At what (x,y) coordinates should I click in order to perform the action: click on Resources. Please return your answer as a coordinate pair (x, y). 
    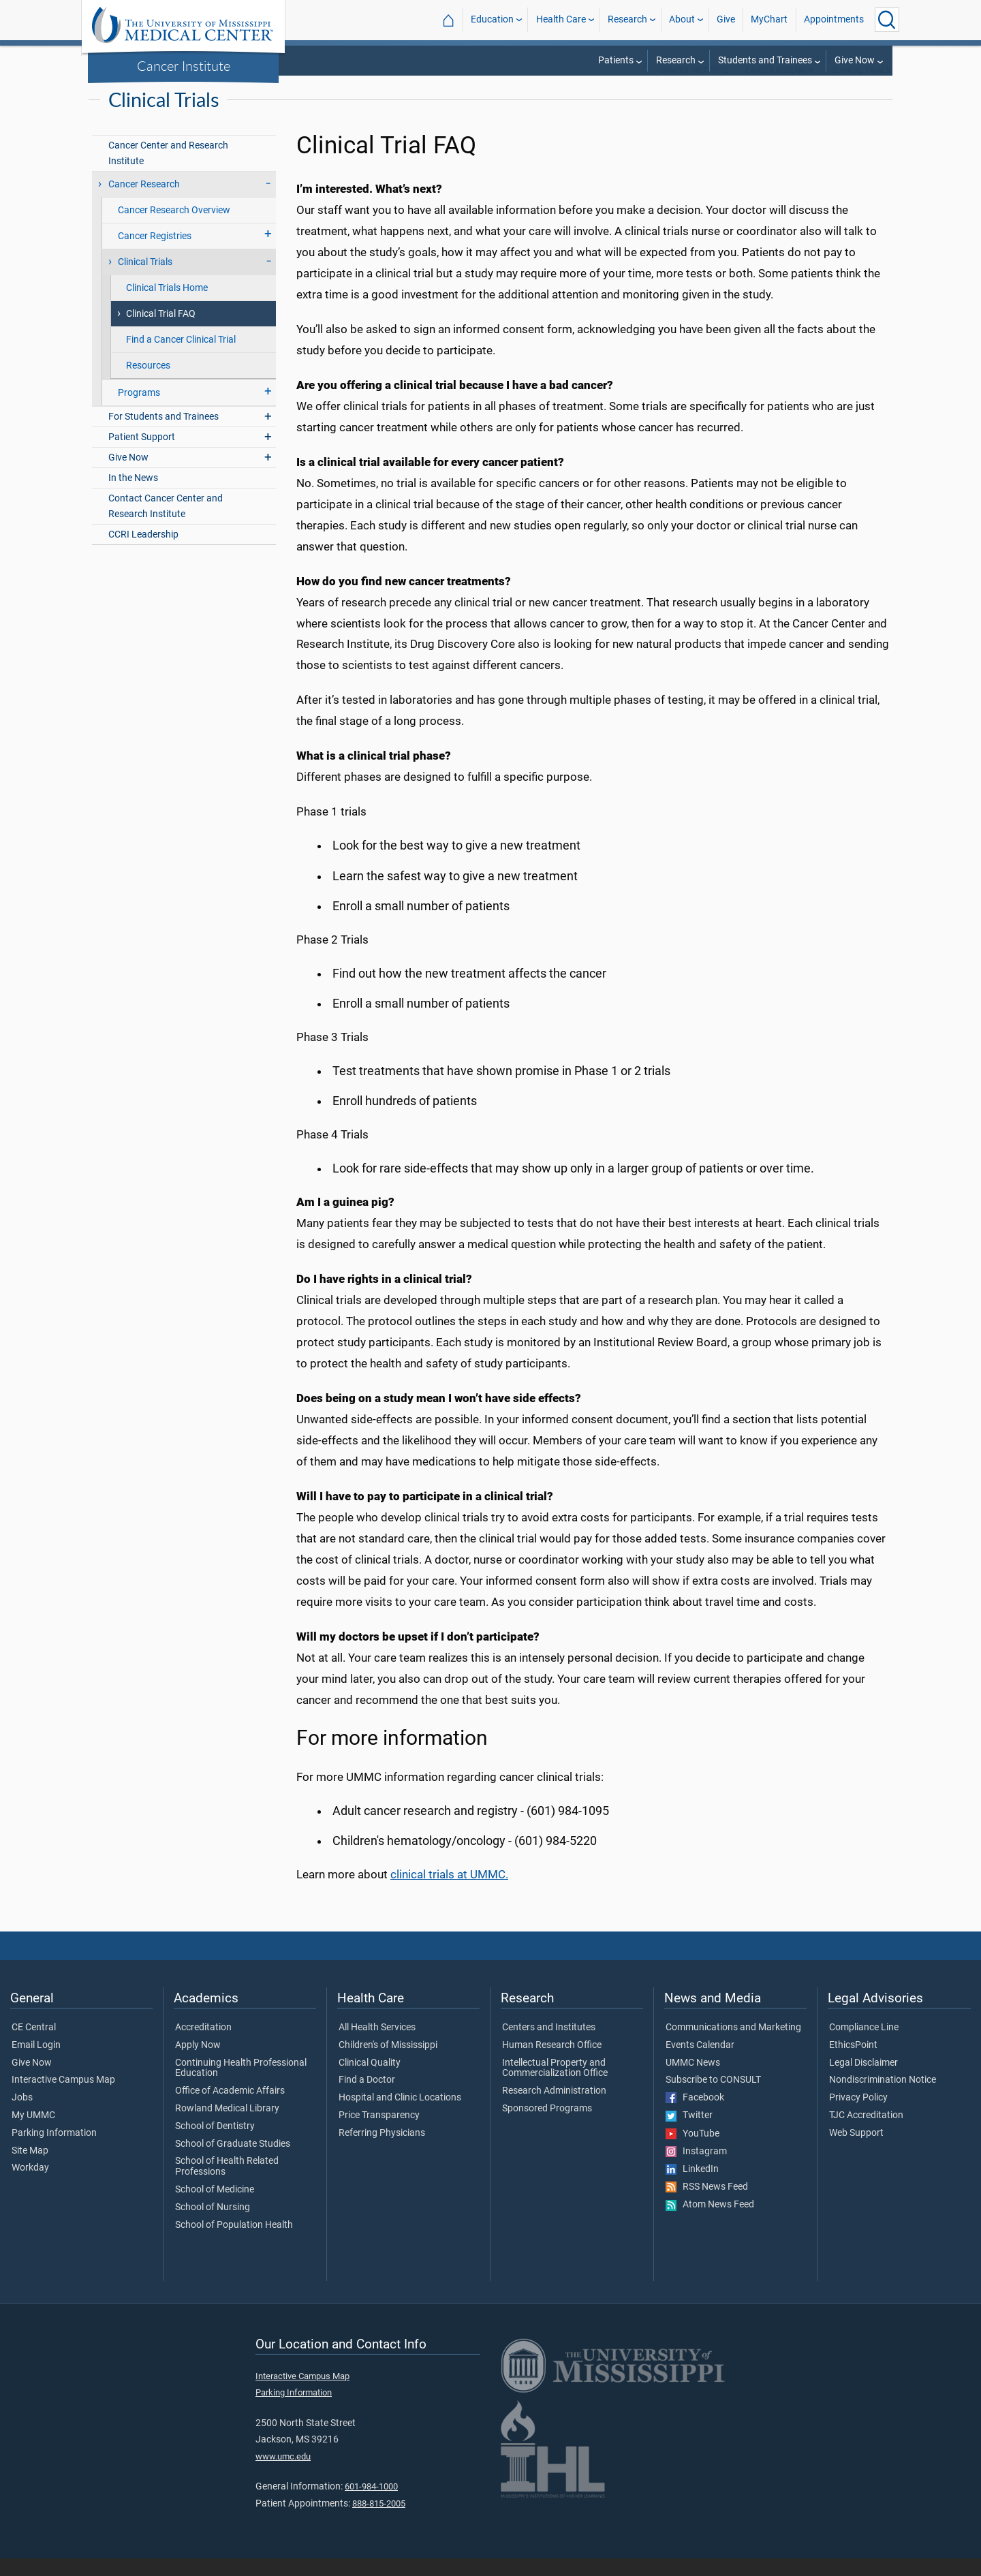
    Looking at the image, I should click on (148, 383).